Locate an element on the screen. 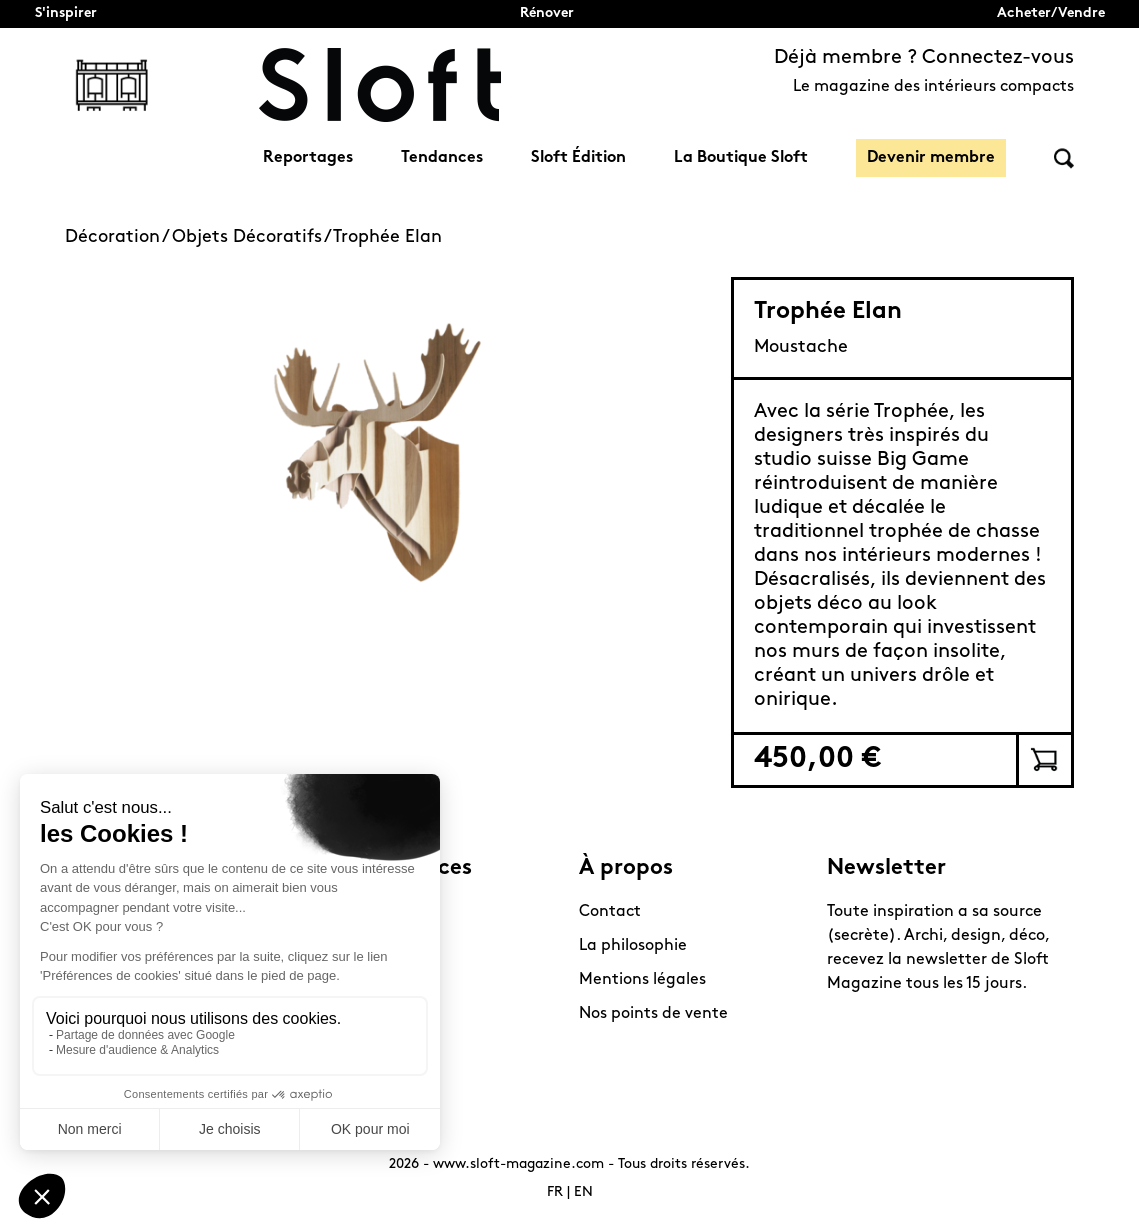 Image resolution: width=1139 pixels, height=1230 pixels. Tendances is located at coordinates (442, 158).